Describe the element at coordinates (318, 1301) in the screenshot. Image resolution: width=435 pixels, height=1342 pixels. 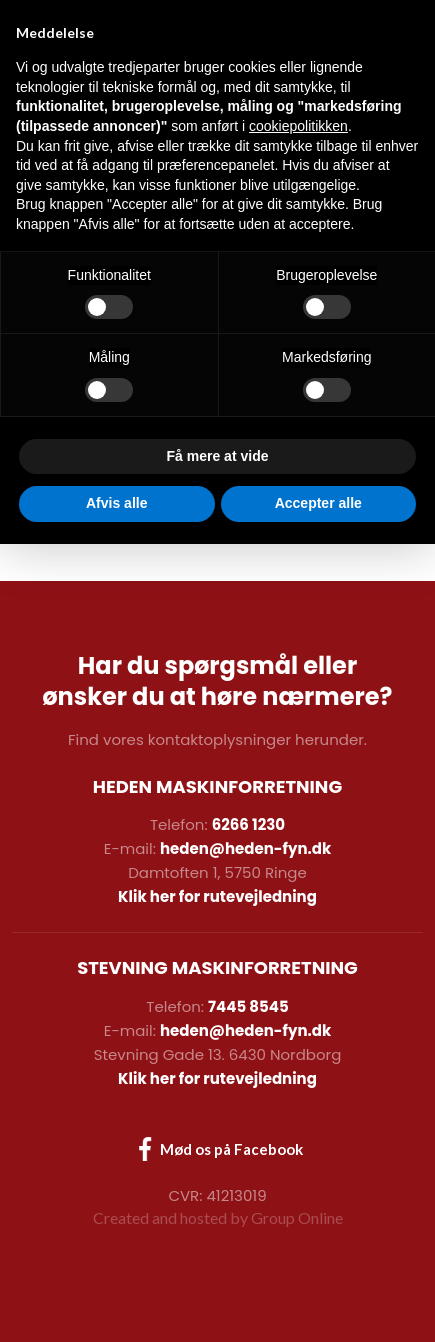
I see `Accepter alle [button]` at that location.